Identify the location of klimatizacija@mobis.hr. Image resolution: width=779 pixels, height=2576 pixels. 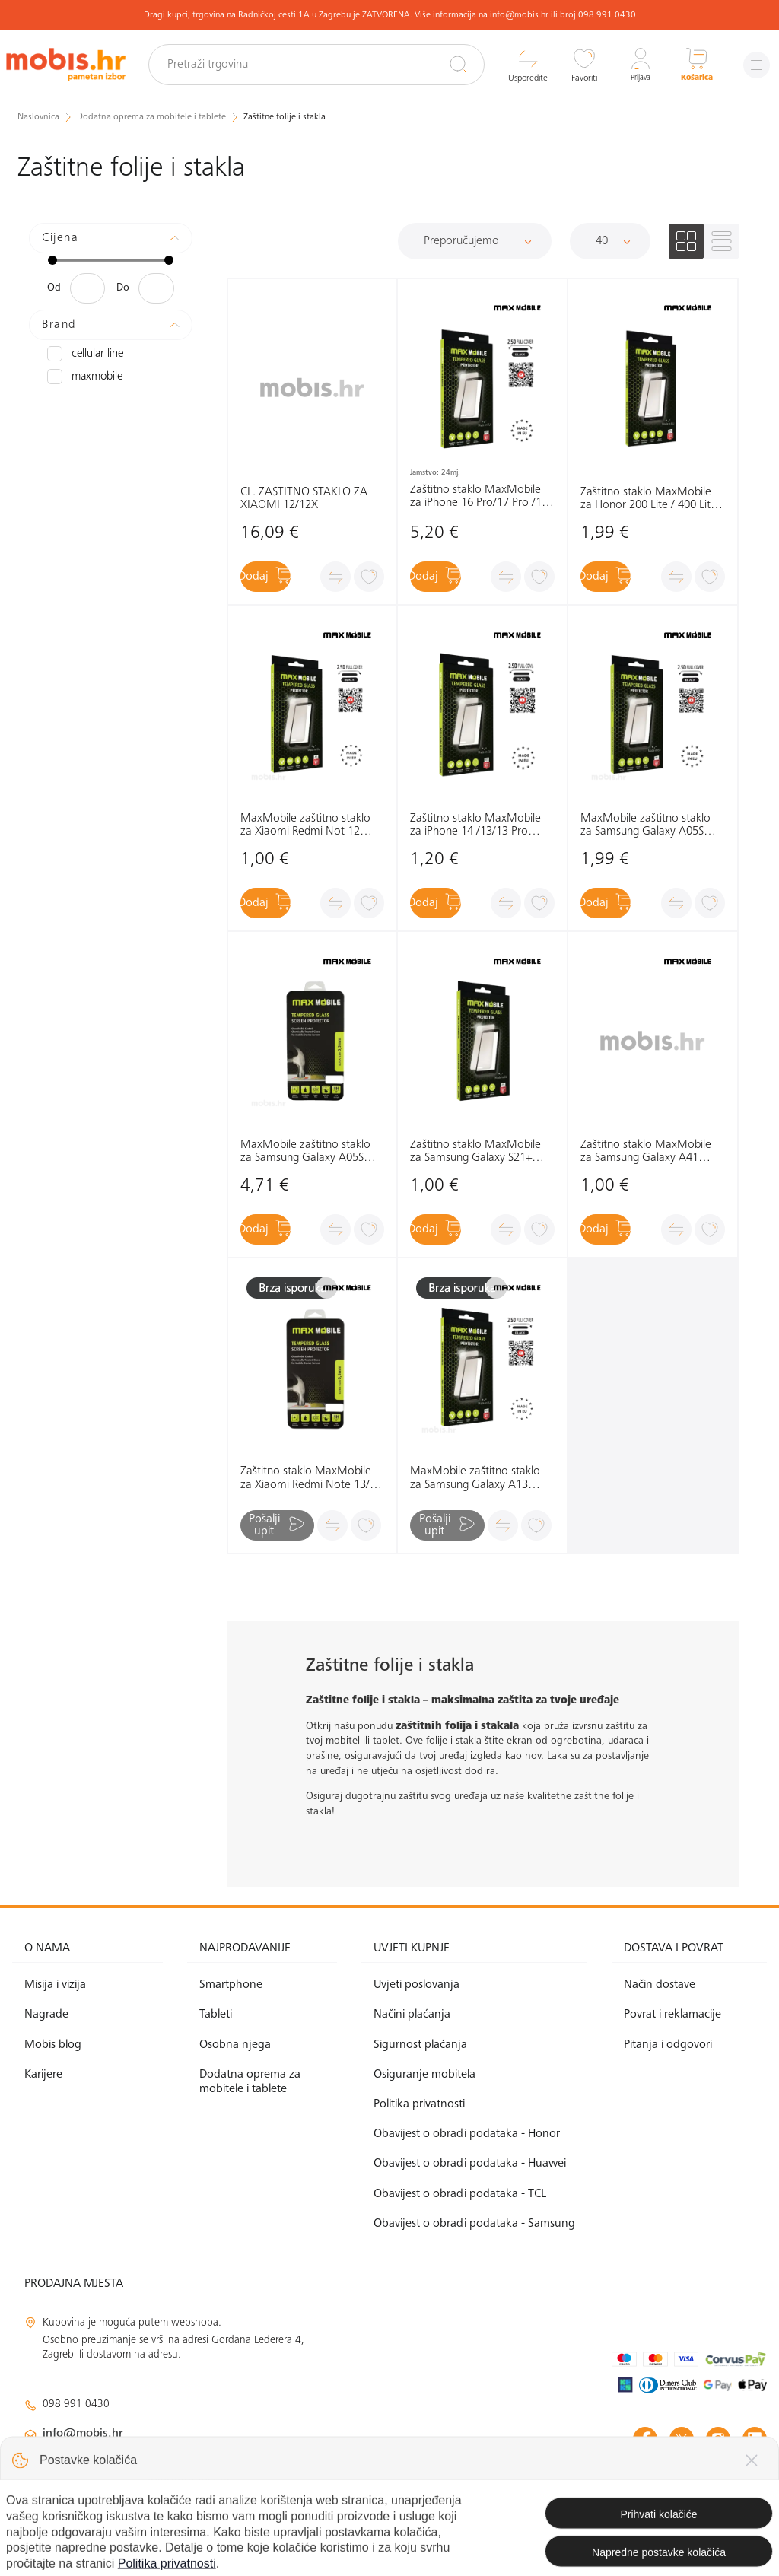
(190, 2460).